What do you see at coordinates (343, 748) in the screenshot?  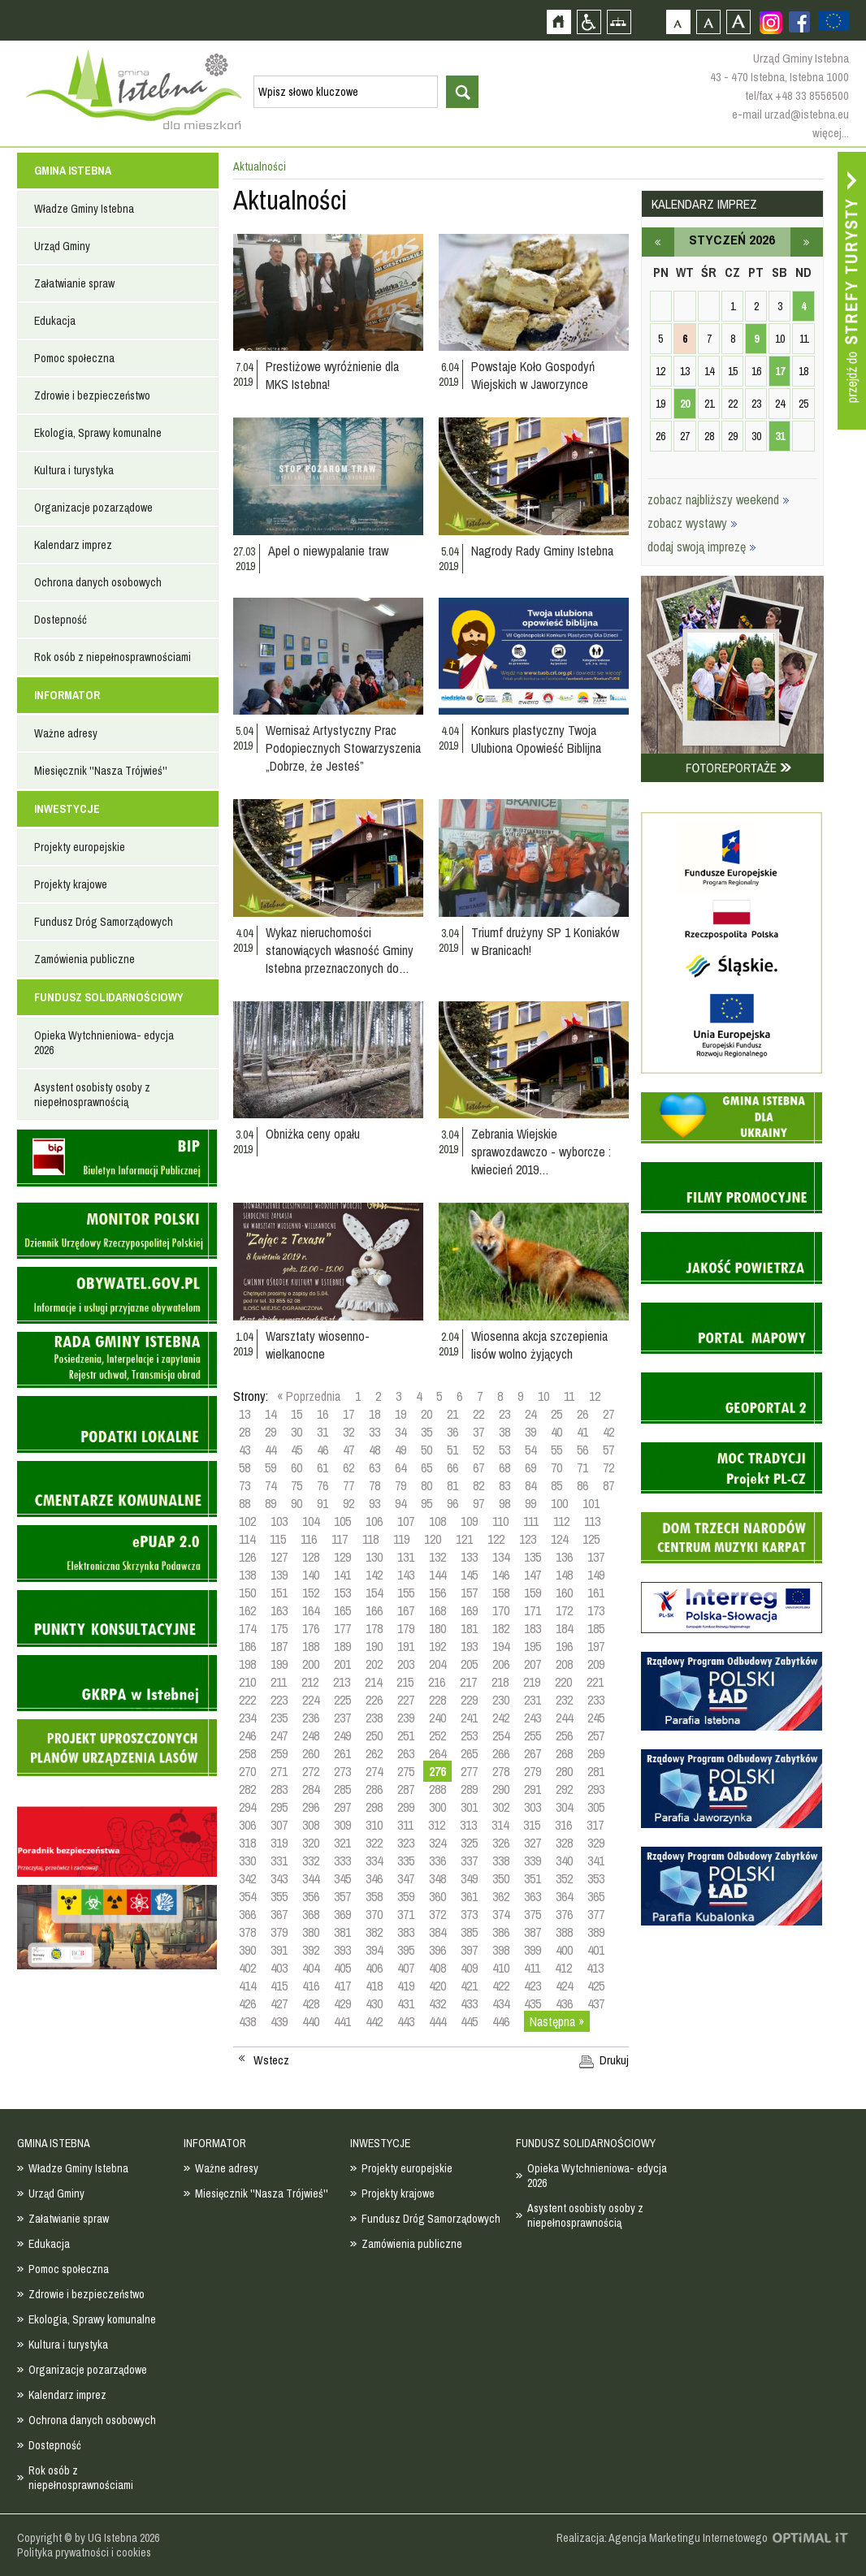 I see `Wernisaż Artystyczny Prac Podopiecznych Stowarzyszenia „Dobrze, że Jesteś”` at bounding box center [343, 748].